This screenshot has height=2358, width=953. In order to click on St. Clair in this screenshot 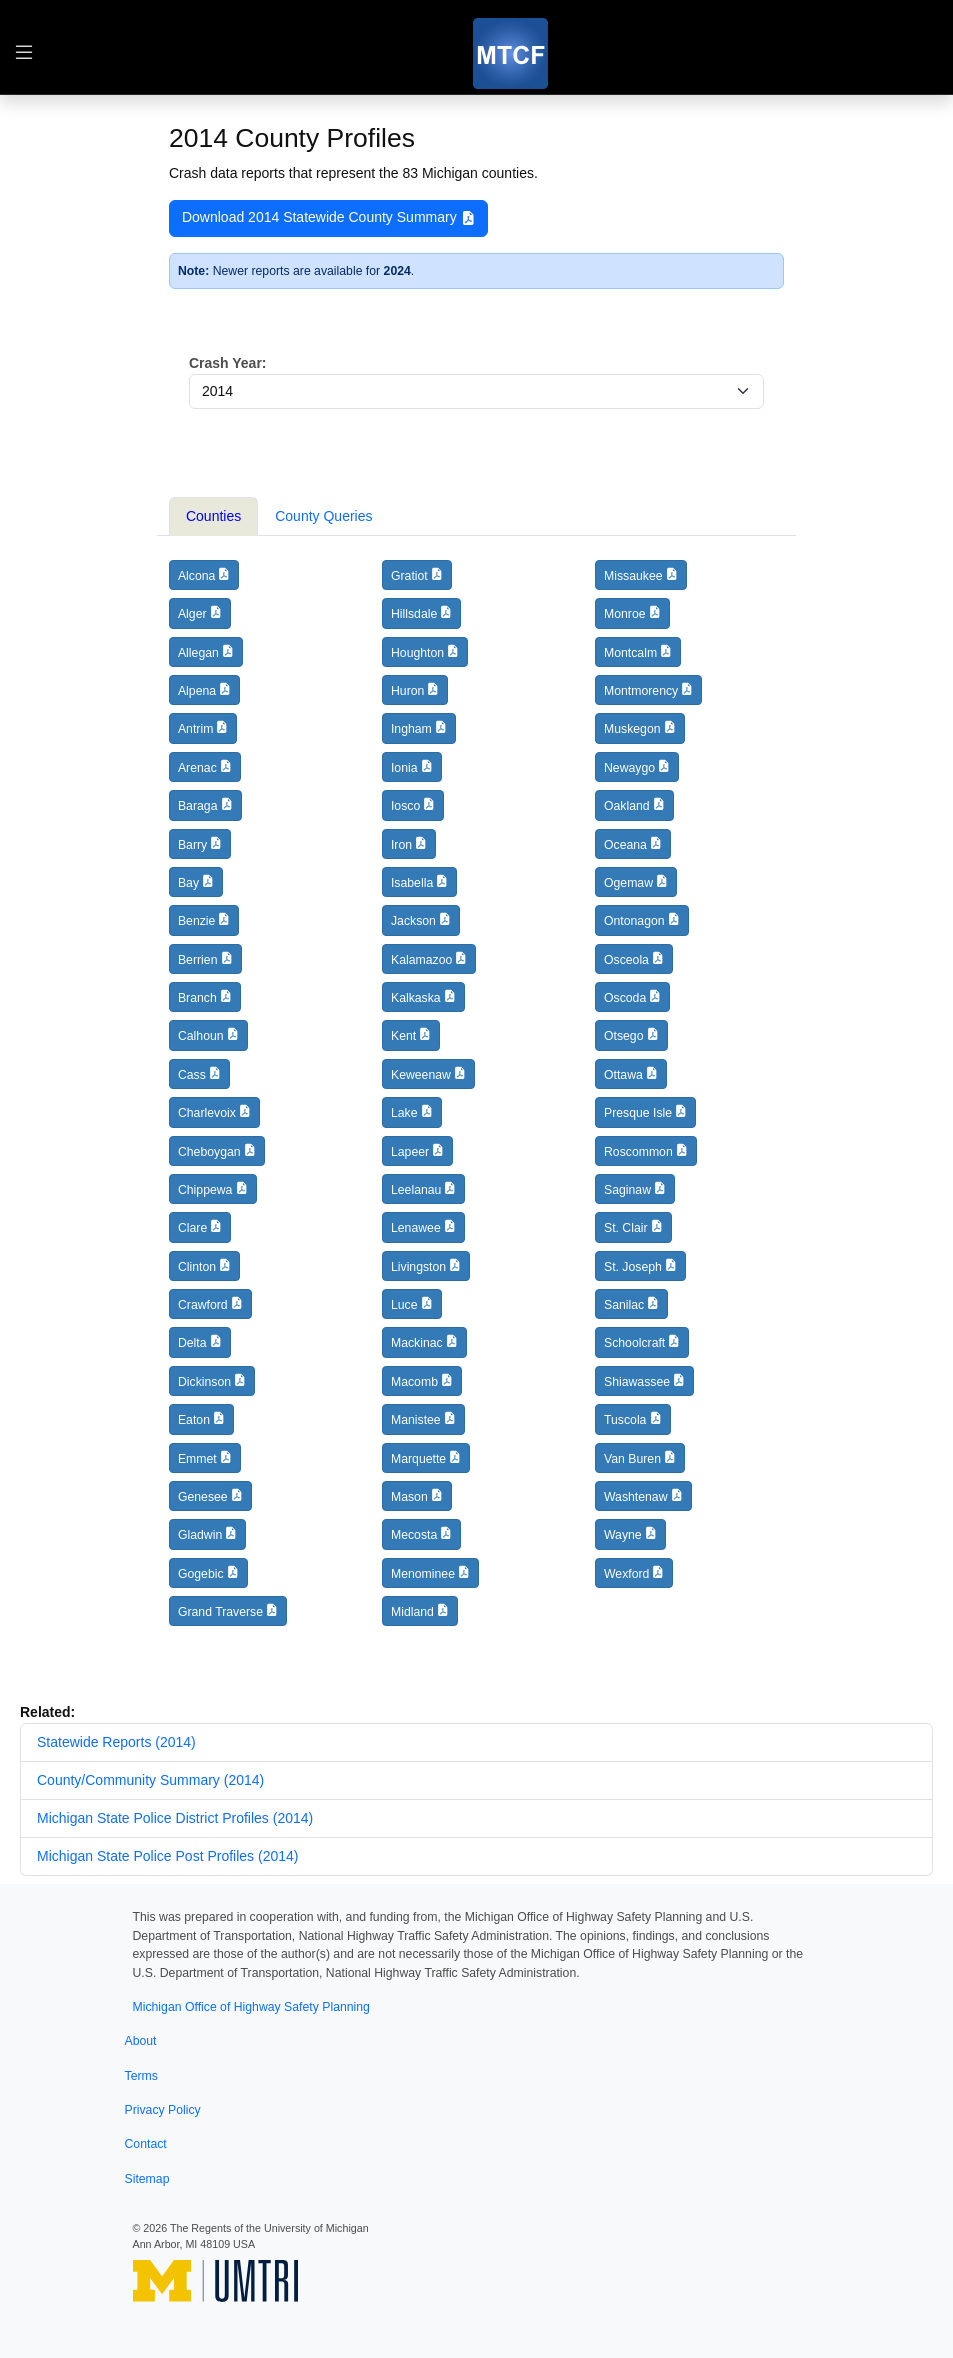, I will do `click(626, 1228)`.